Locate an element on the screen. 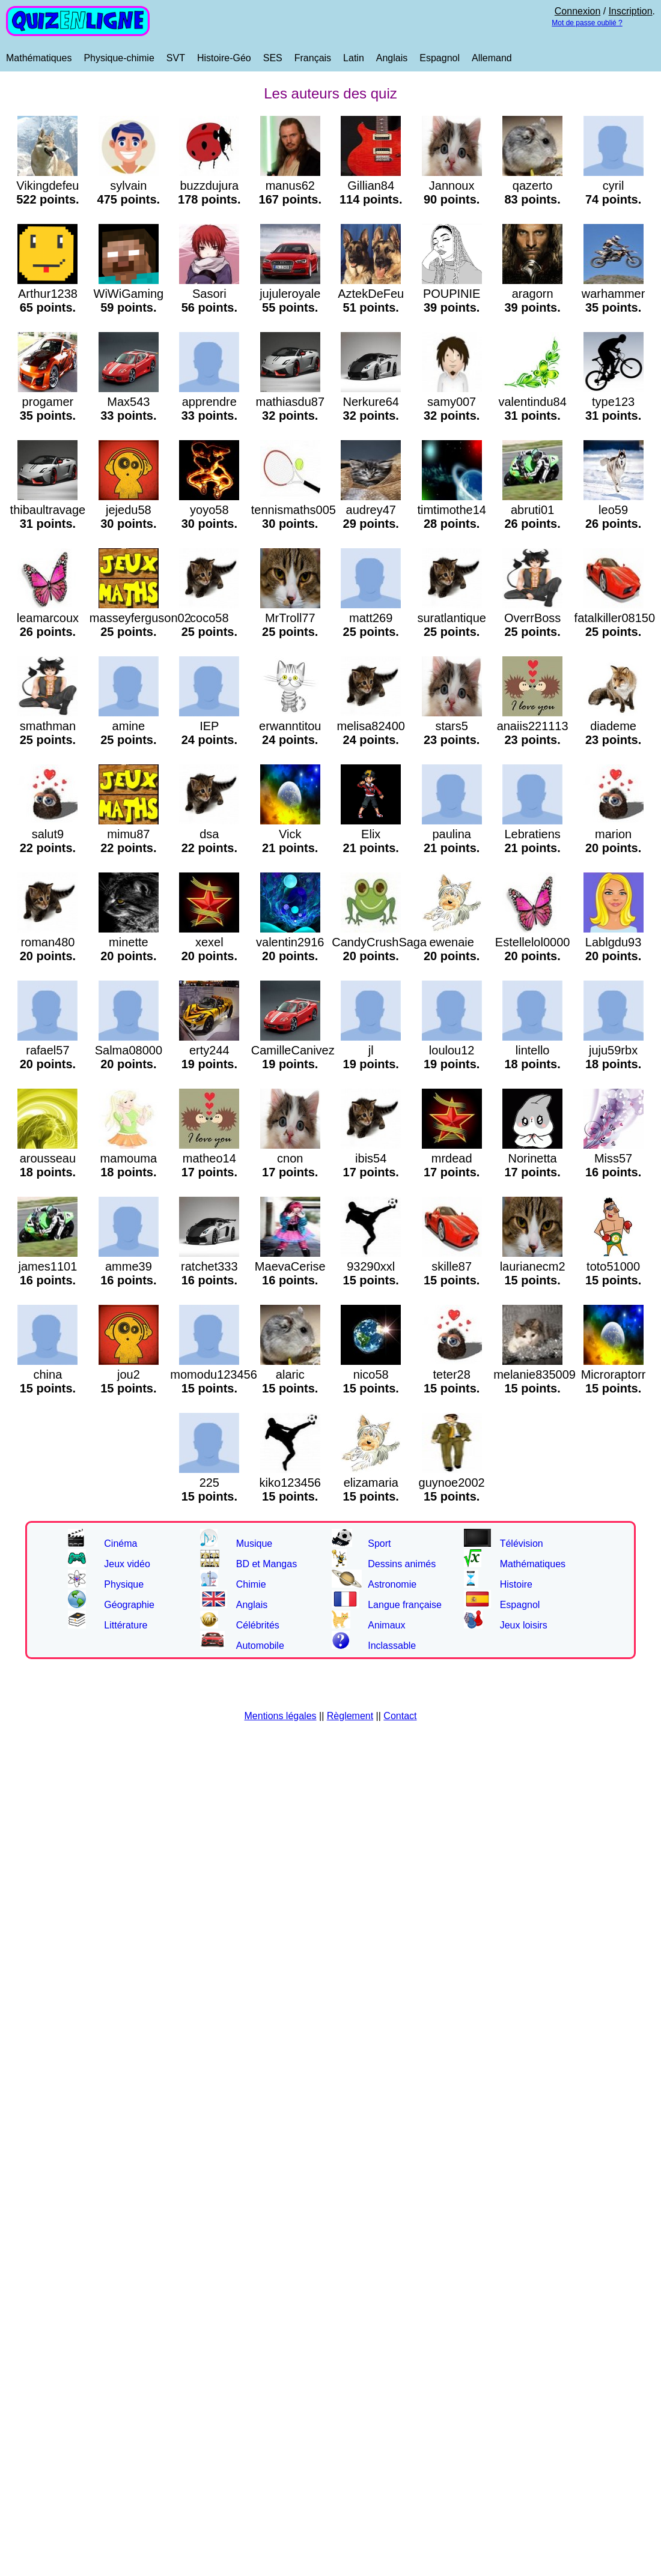  guynoe2002 is located at coordinates (452, 1482).